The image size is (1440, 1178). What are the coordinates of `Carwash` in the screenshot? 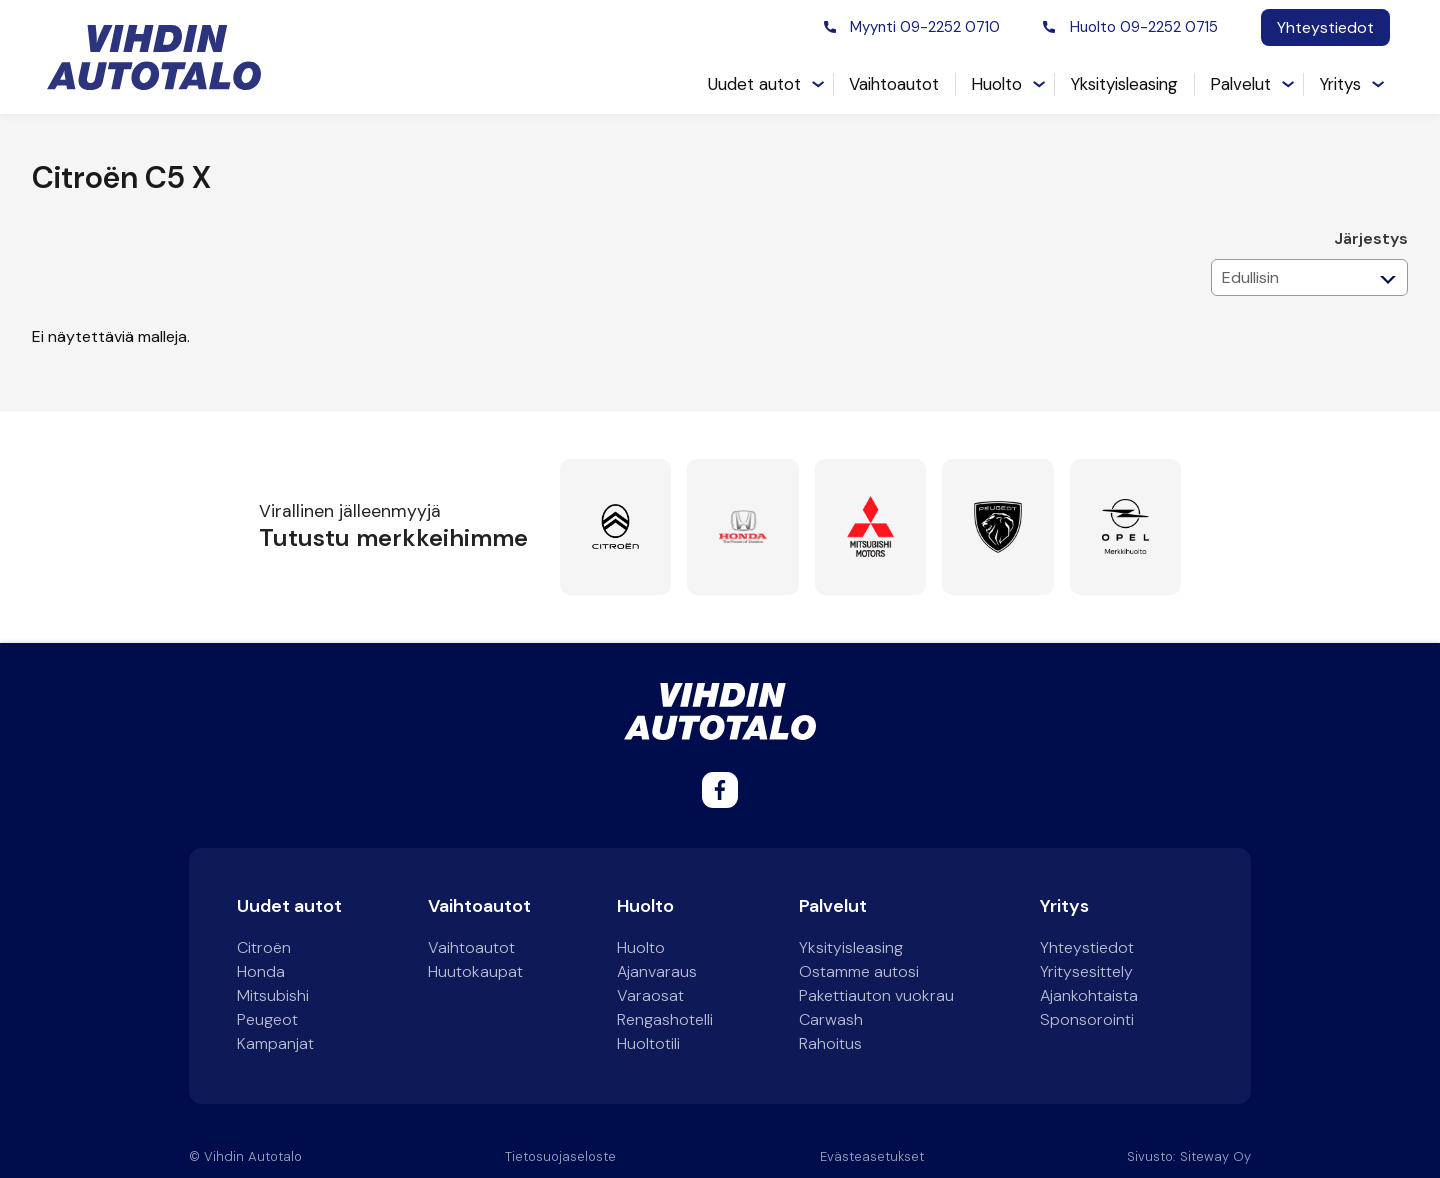 It's located at (831, 1019).